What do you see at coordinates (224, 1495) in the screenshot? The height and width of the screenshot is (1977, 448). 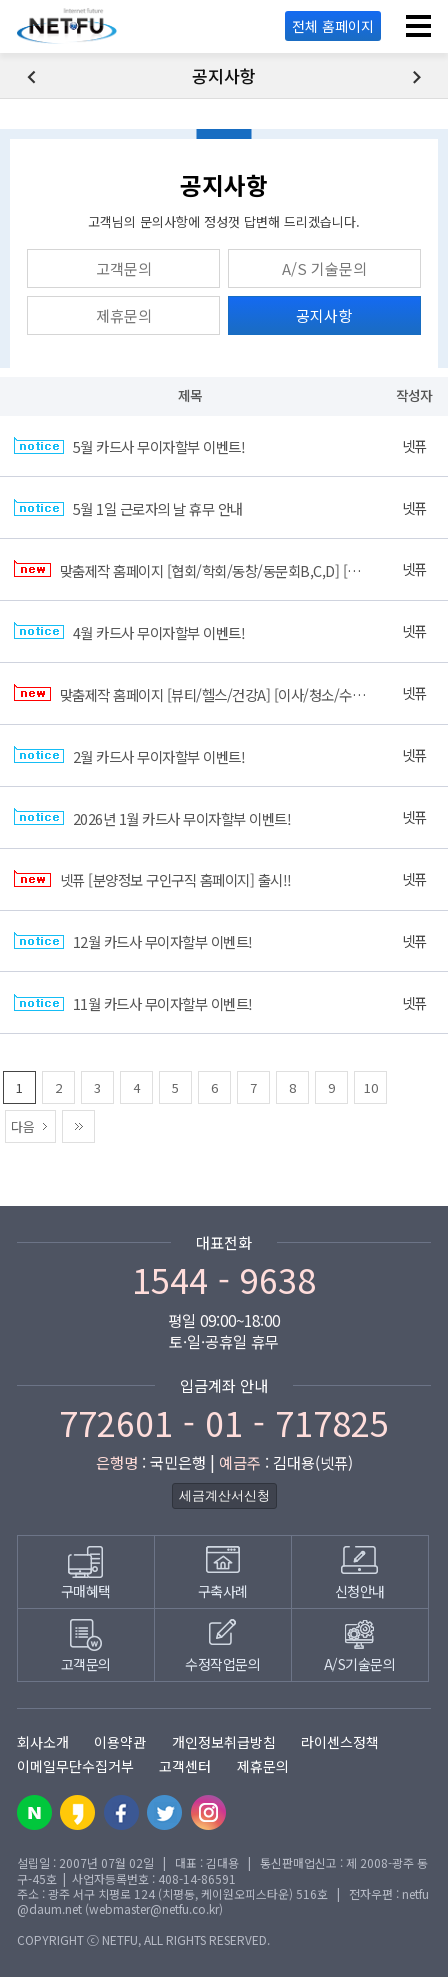 I see `세금계산서신청` at bounding box center [224, 1495].